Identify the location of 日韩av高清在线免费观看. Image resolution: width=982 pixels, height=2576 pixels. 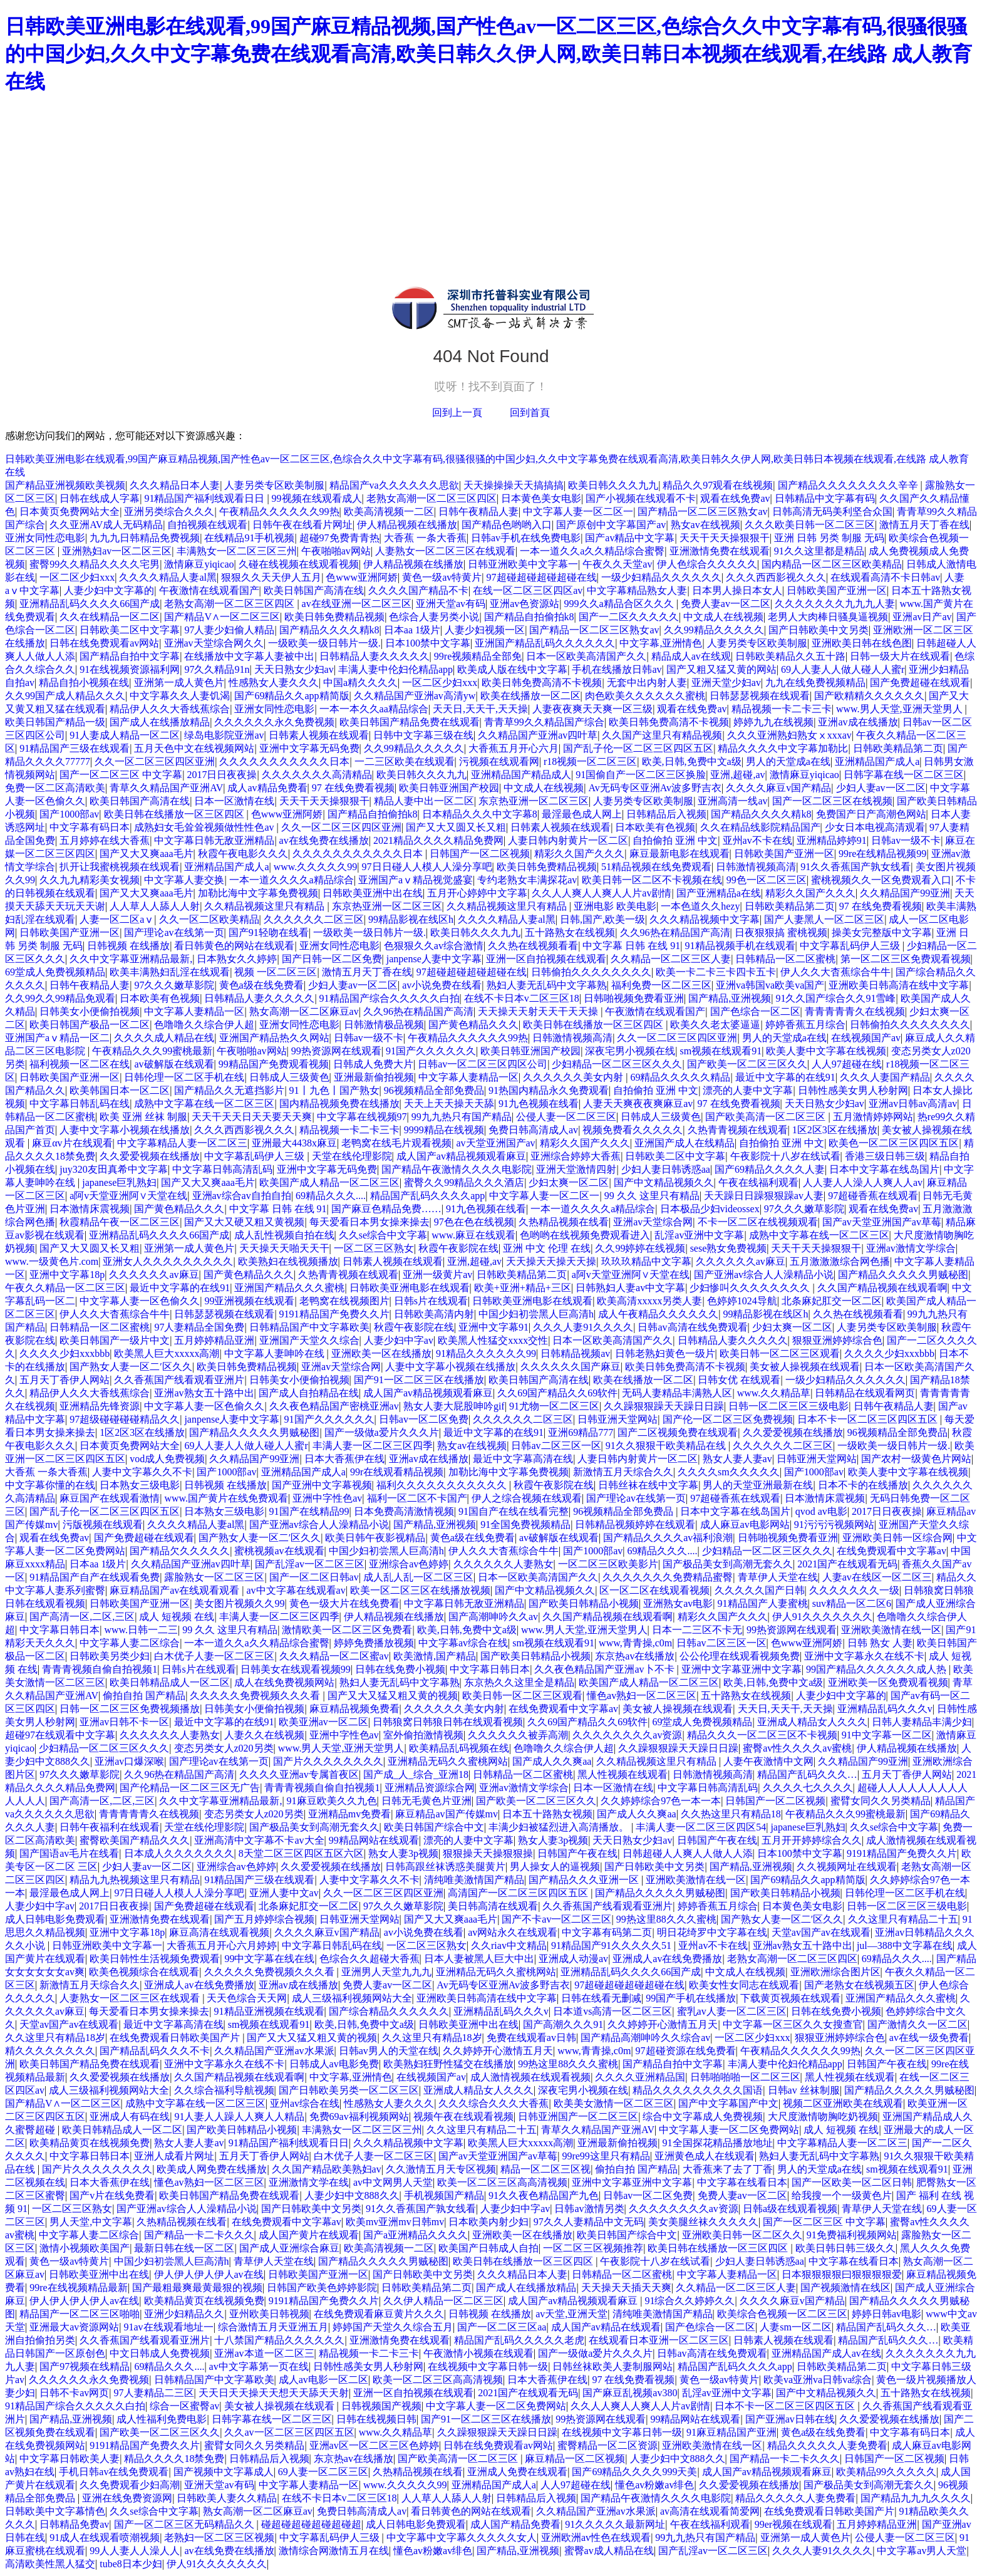
(692, 1327).